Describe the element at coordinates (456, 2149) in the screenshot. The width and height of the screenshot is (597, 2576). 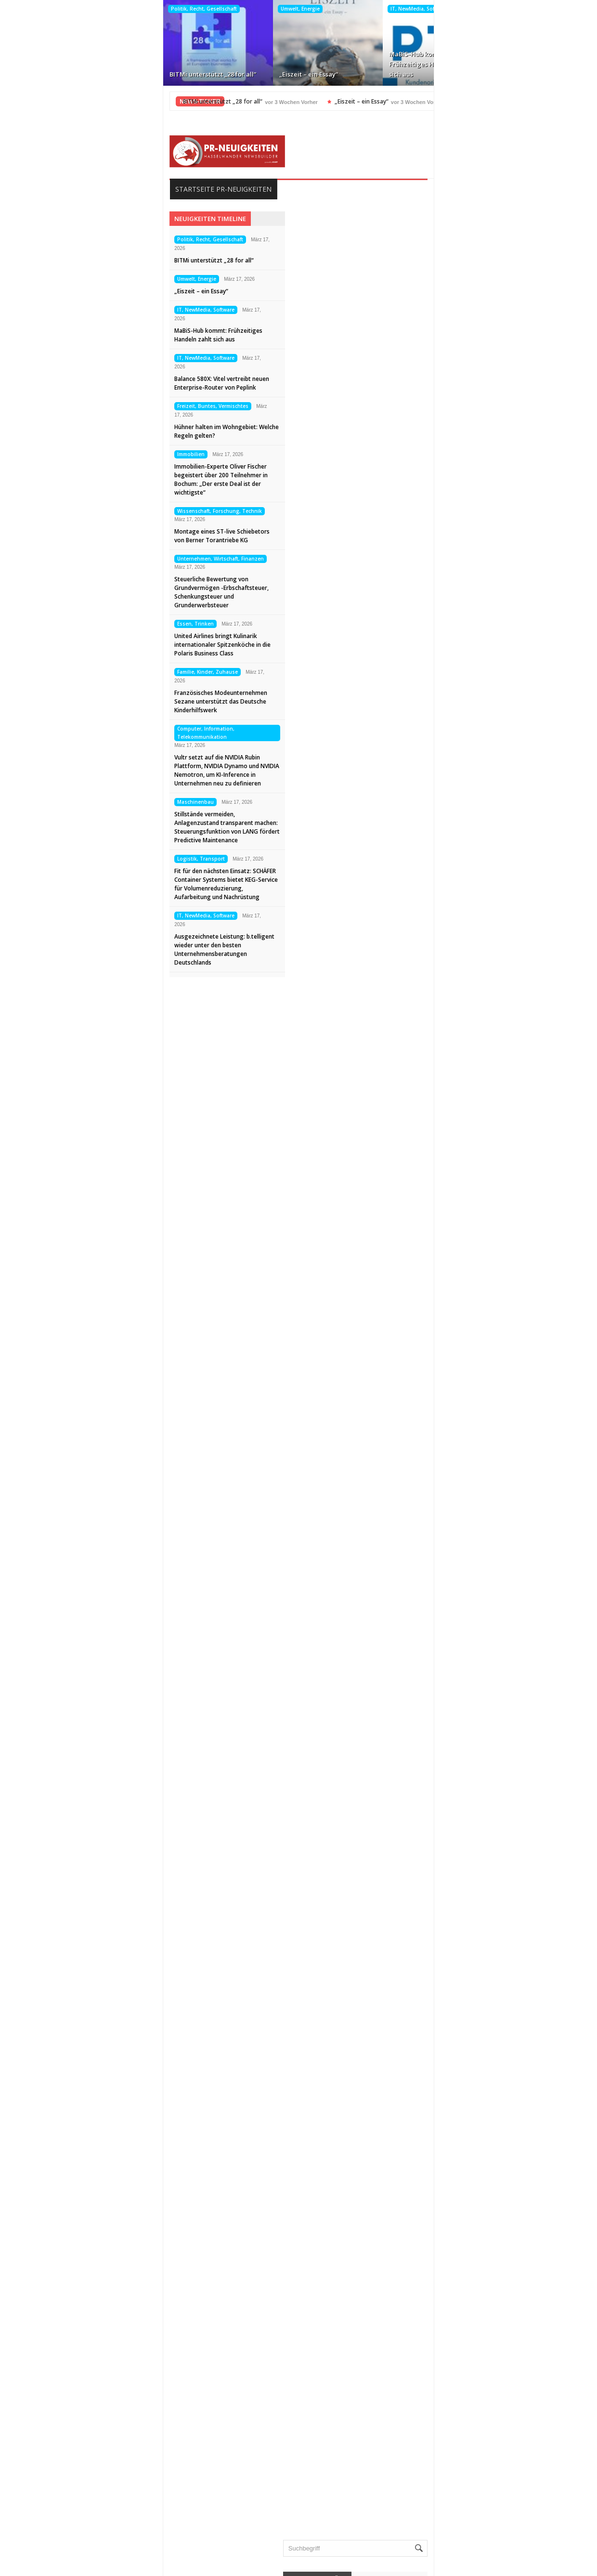
I see `Internet, Ecommerce` at that location.